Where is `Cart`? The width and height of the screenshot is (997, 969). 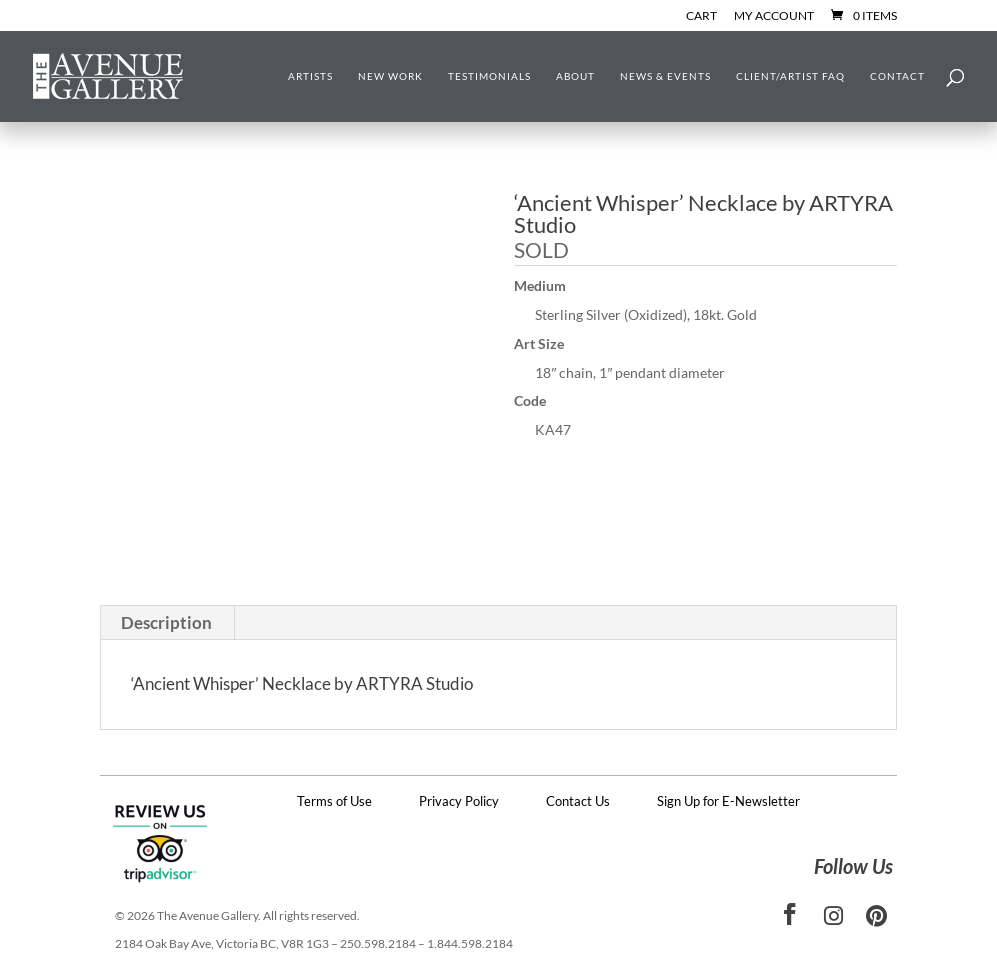 Cart is located at coordinates (701, 16).